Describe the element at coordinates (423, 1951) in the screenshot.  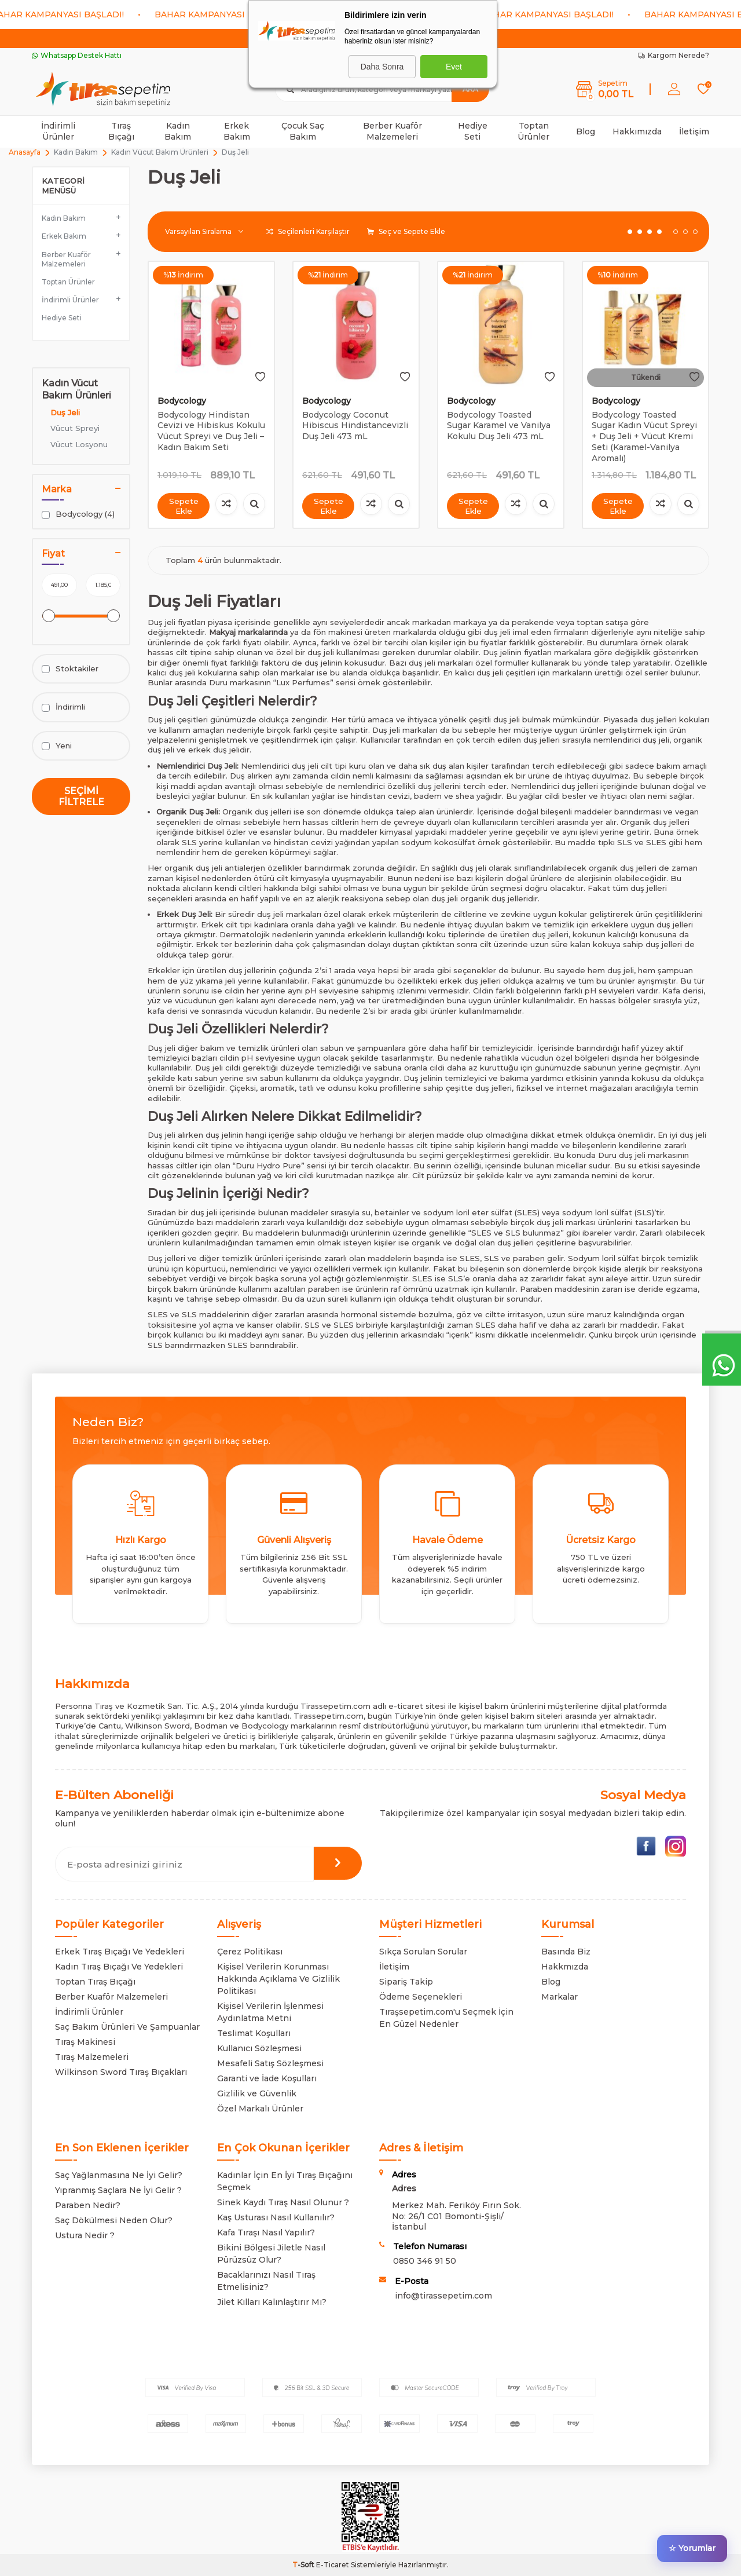
I see `Sıkça Sorulan Sorular` at that location.